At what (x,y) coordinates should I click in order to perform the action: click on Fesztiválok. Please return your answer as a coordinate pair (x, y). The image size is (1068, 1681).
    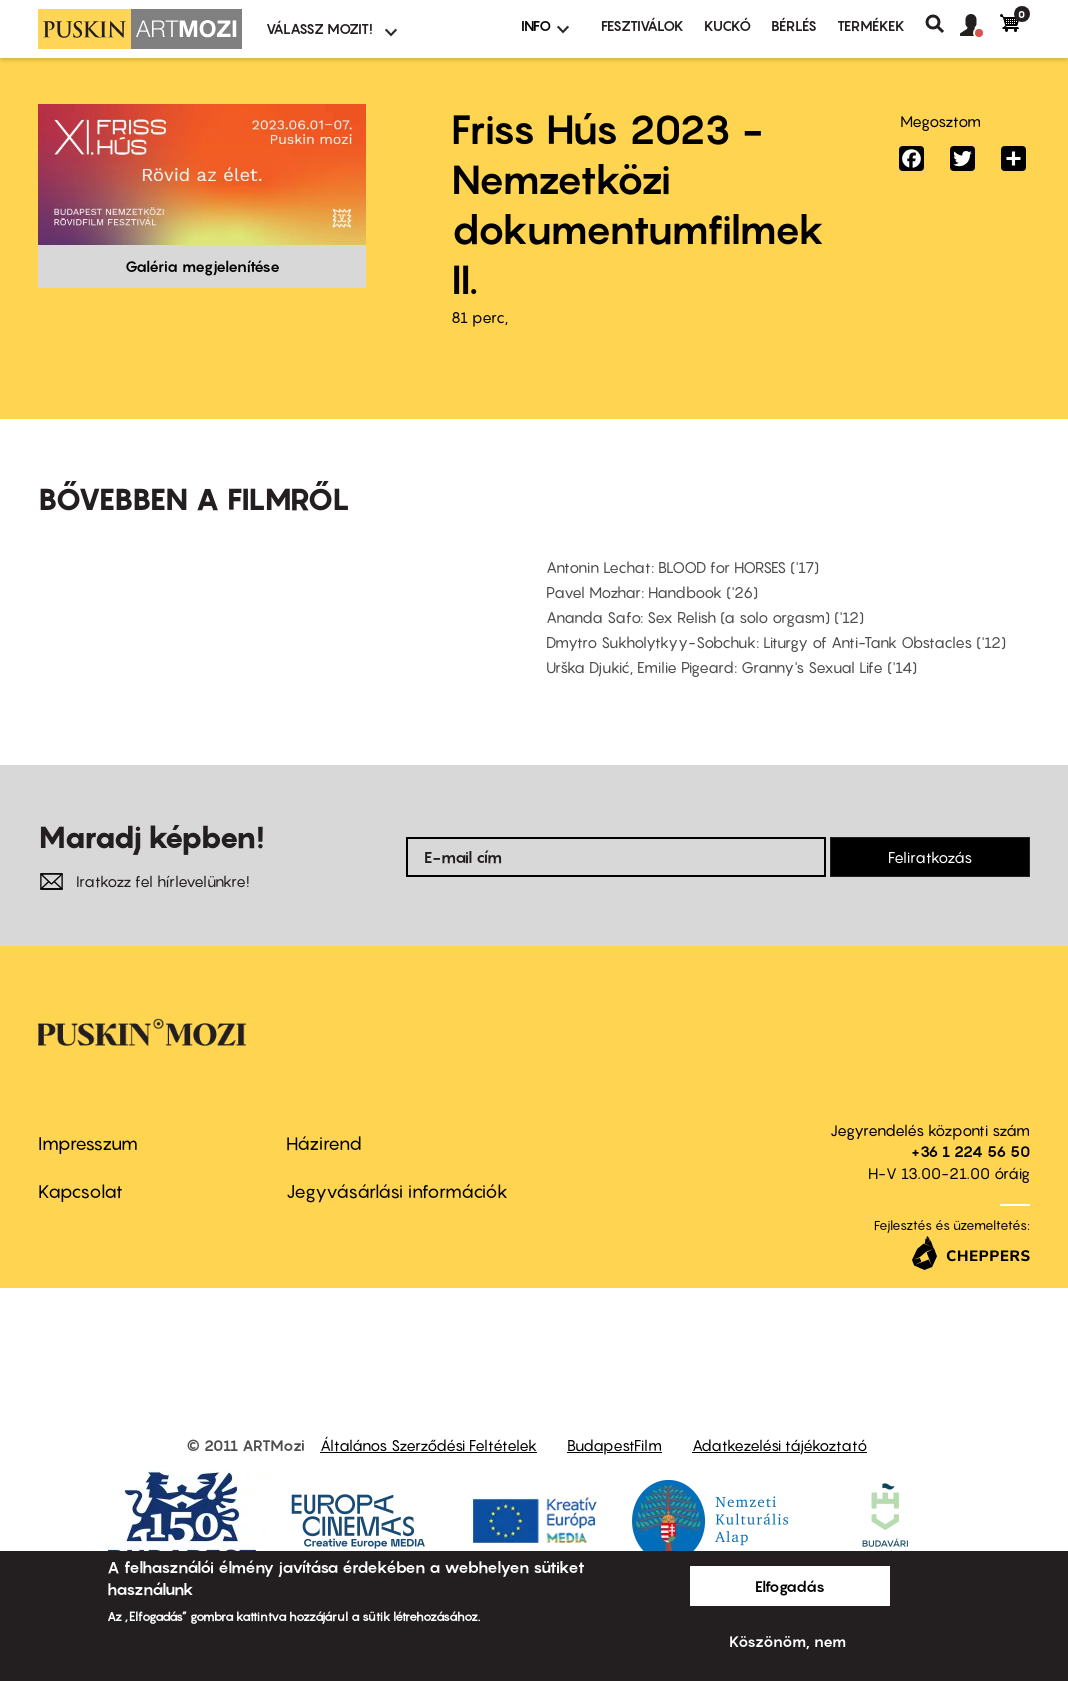
    Looking at the image, I should click on (642, 25).